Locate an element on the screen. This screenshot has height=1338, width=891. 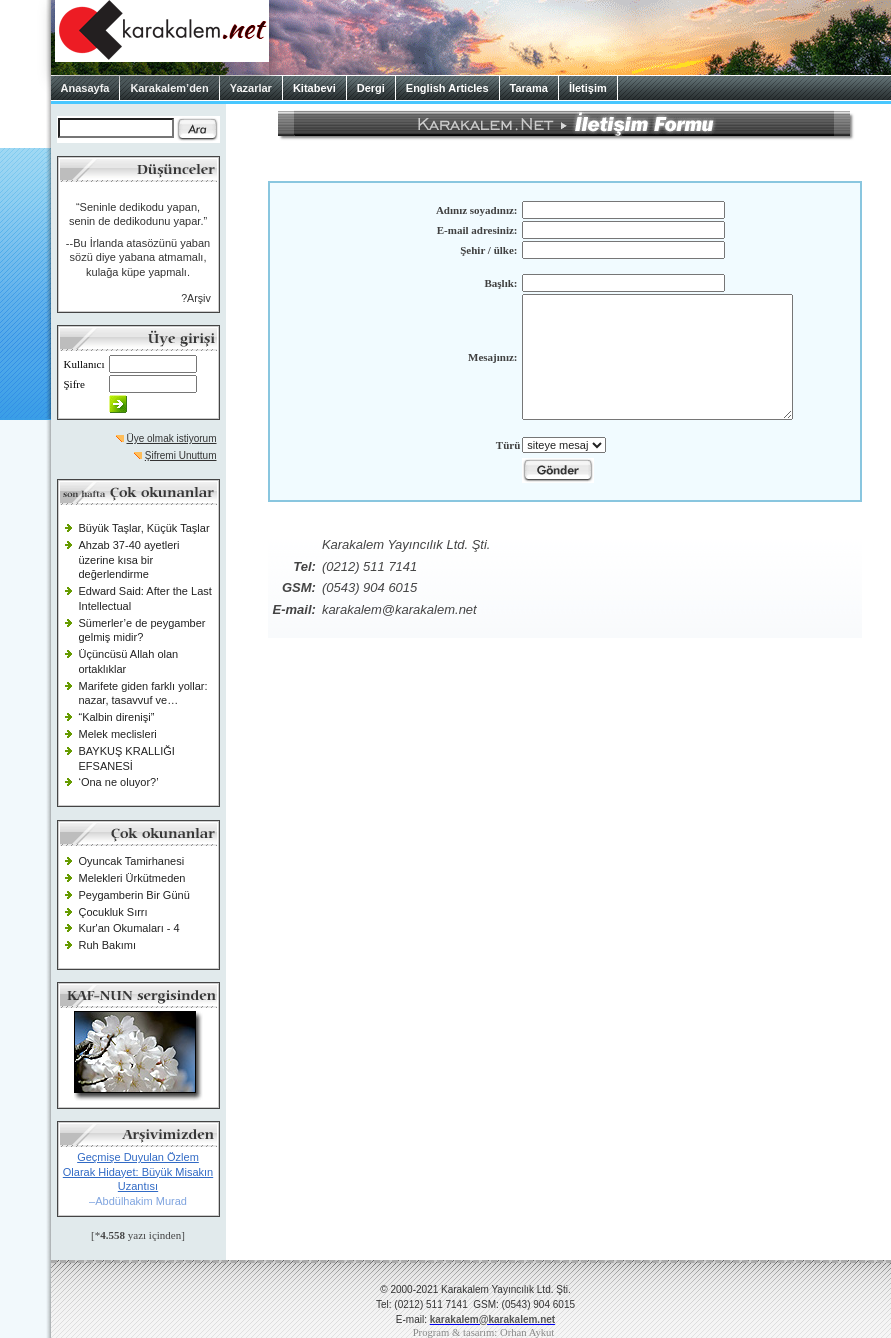
Dergi is located at coordinates (371, 88).